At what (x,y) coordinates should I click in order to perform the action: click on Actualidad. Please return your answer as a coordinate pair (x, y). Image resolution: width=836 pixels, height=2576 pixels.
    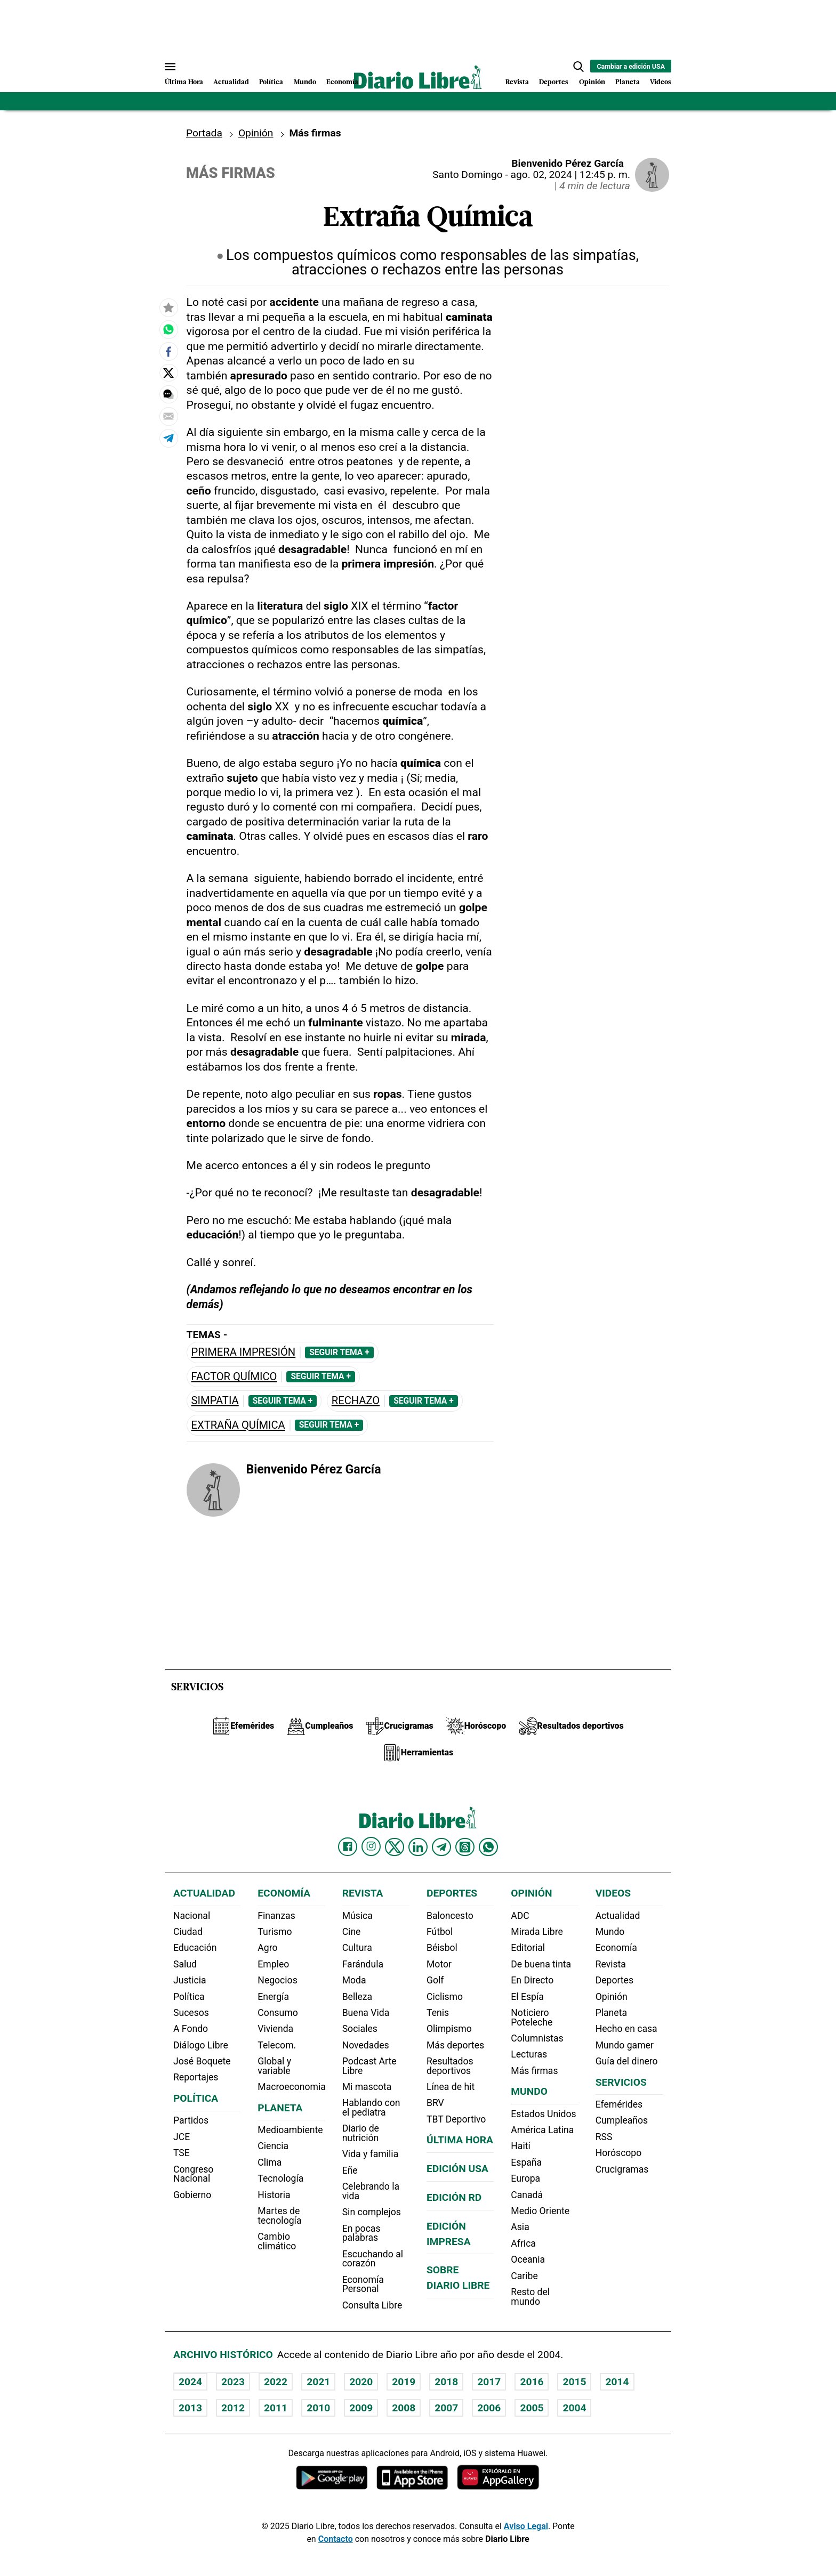
    Looking at the image, I should click on (231, 82).